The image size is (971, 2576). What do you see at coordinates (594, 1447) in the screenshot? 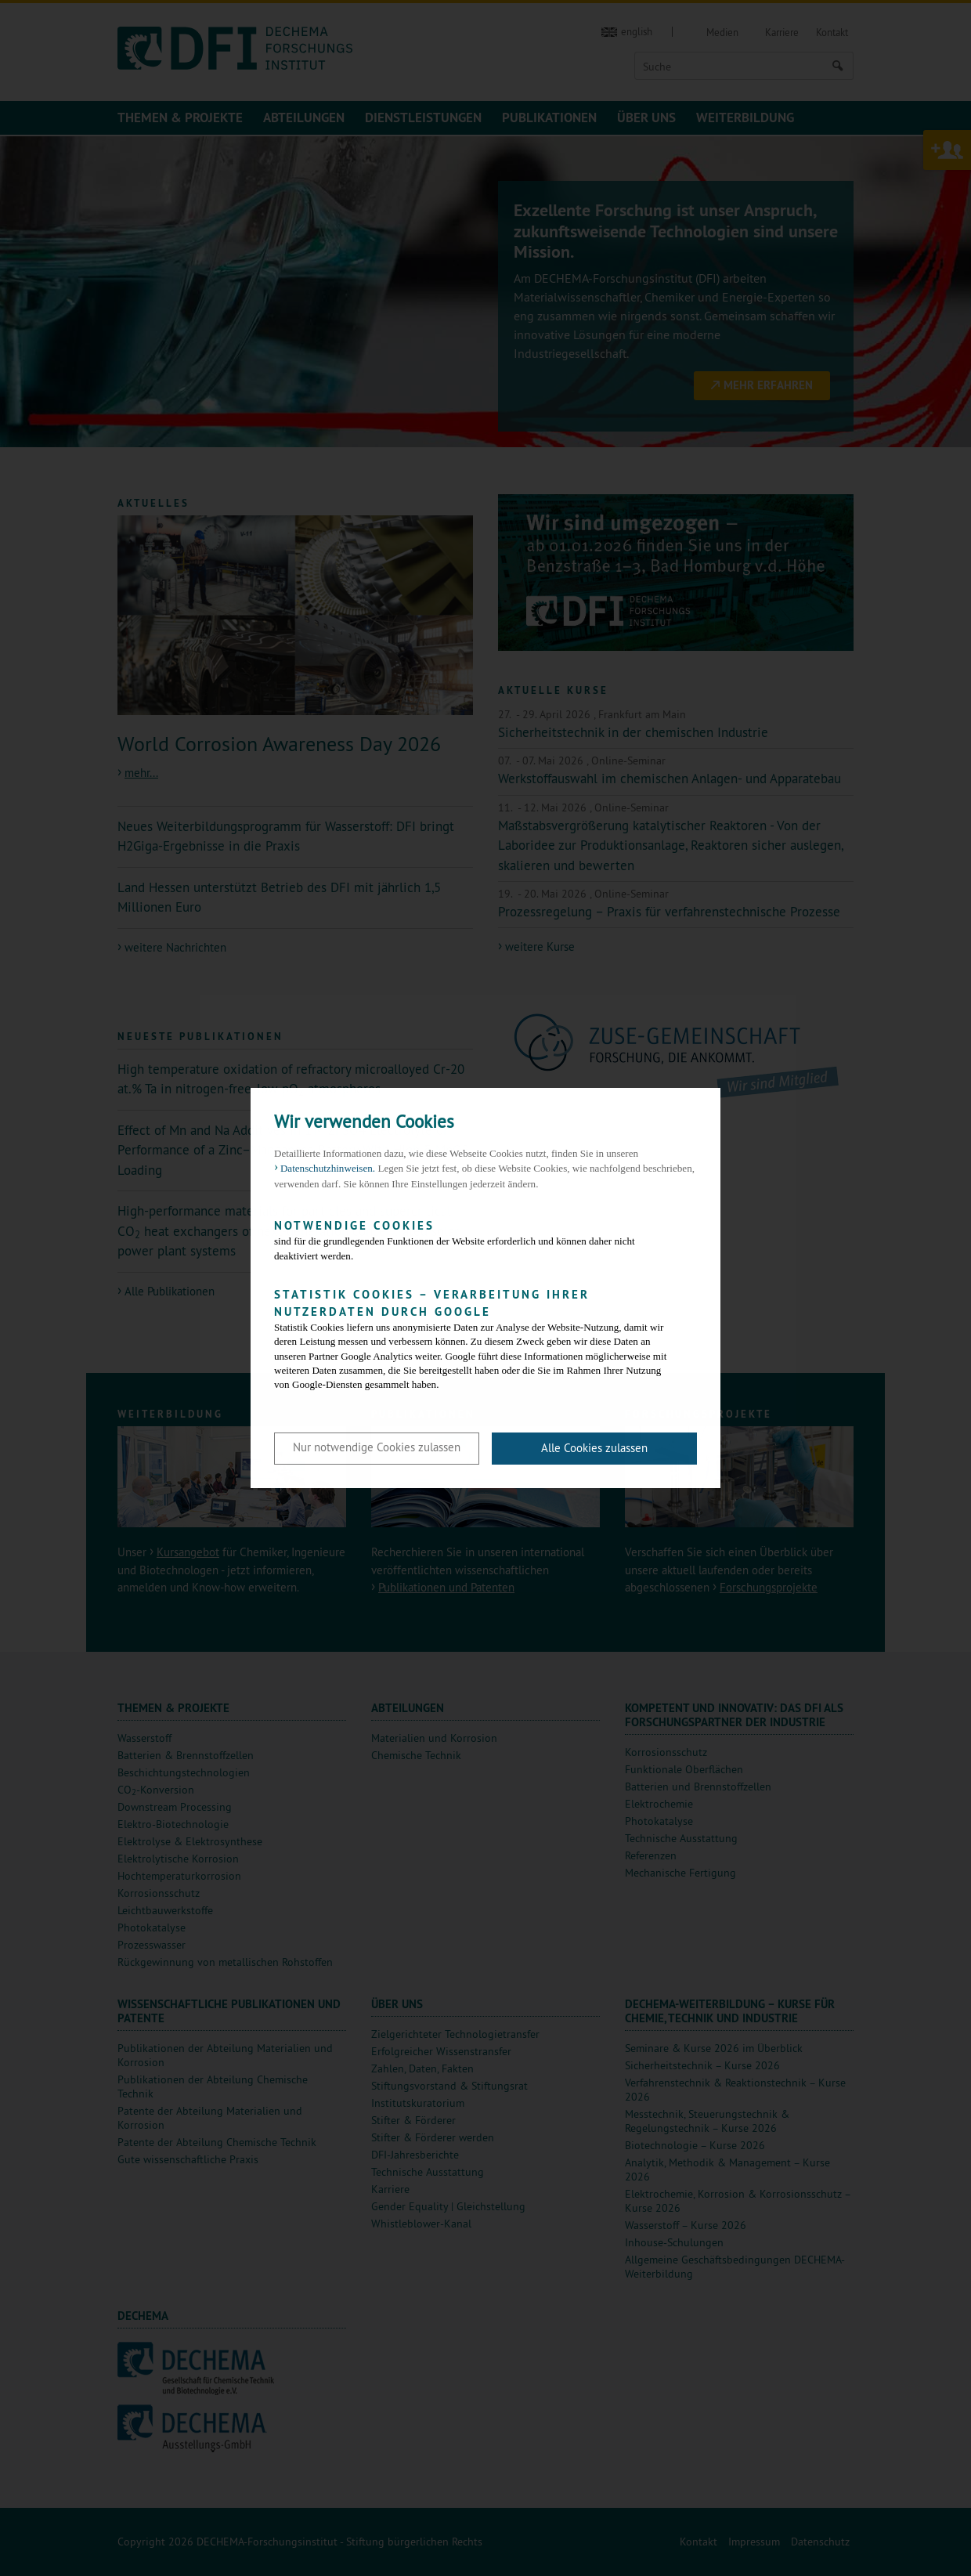
I see `Alle Cookies zulassen [button]` at bounding box center [594, 1447].